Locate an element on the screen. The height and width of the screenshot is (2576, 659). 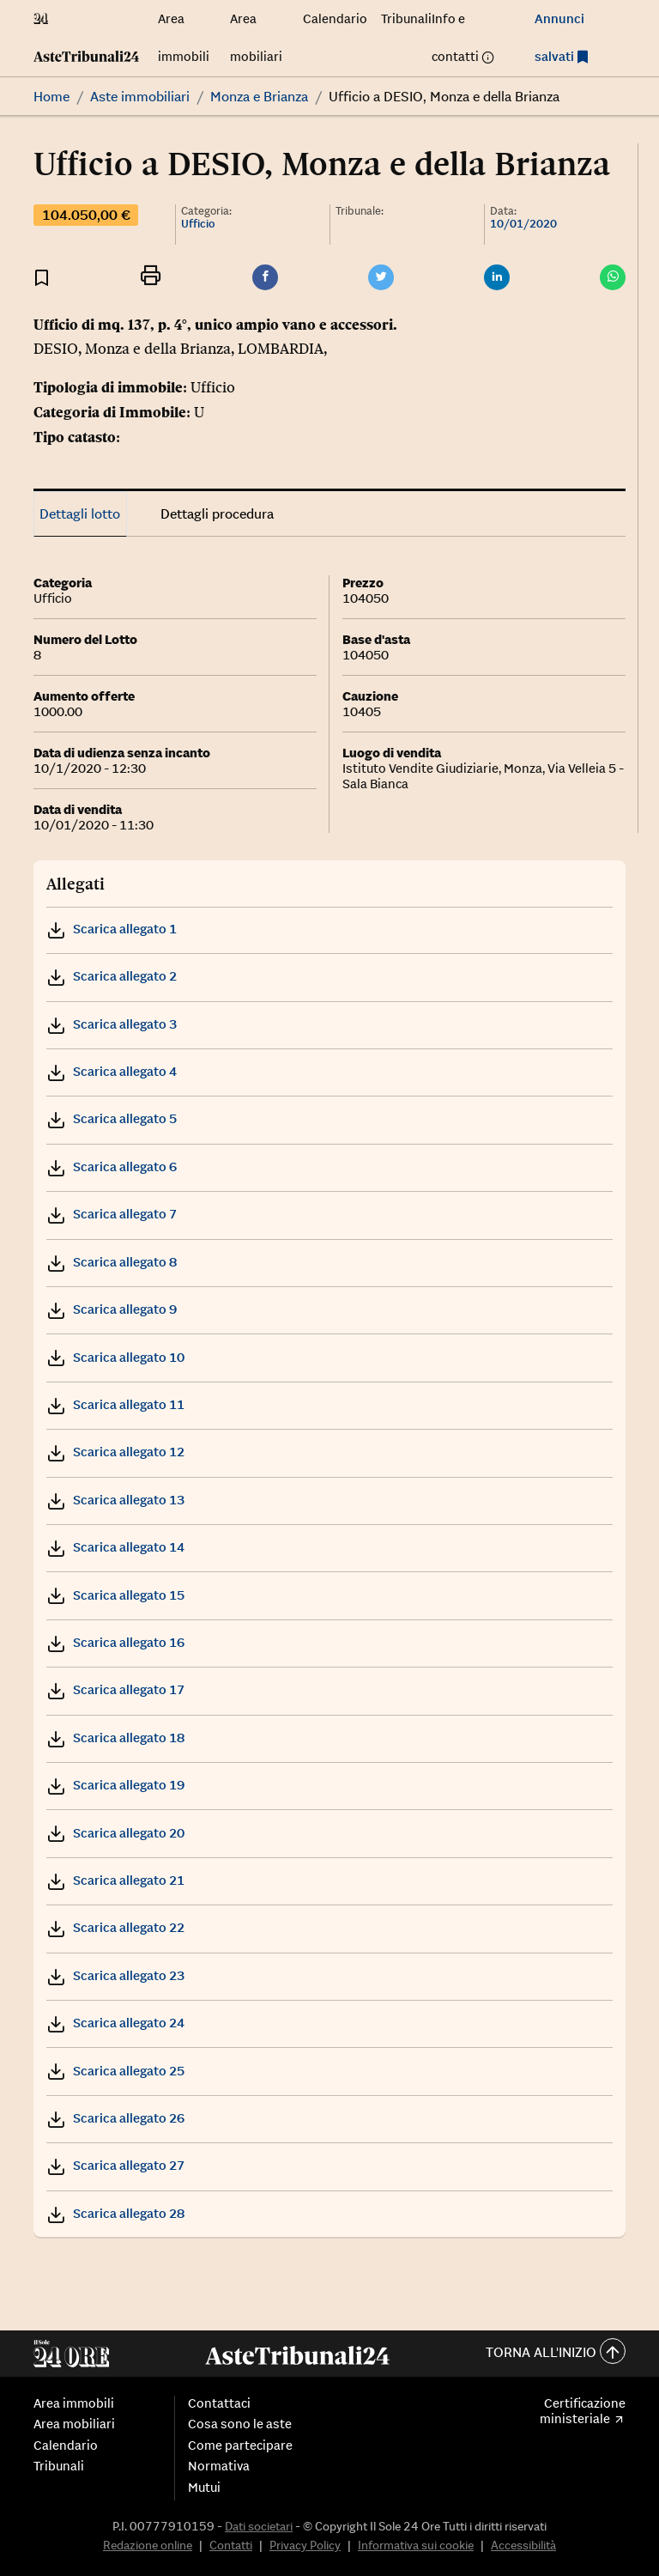
Informativa sui cookie is located at coordinates (416, 2545).